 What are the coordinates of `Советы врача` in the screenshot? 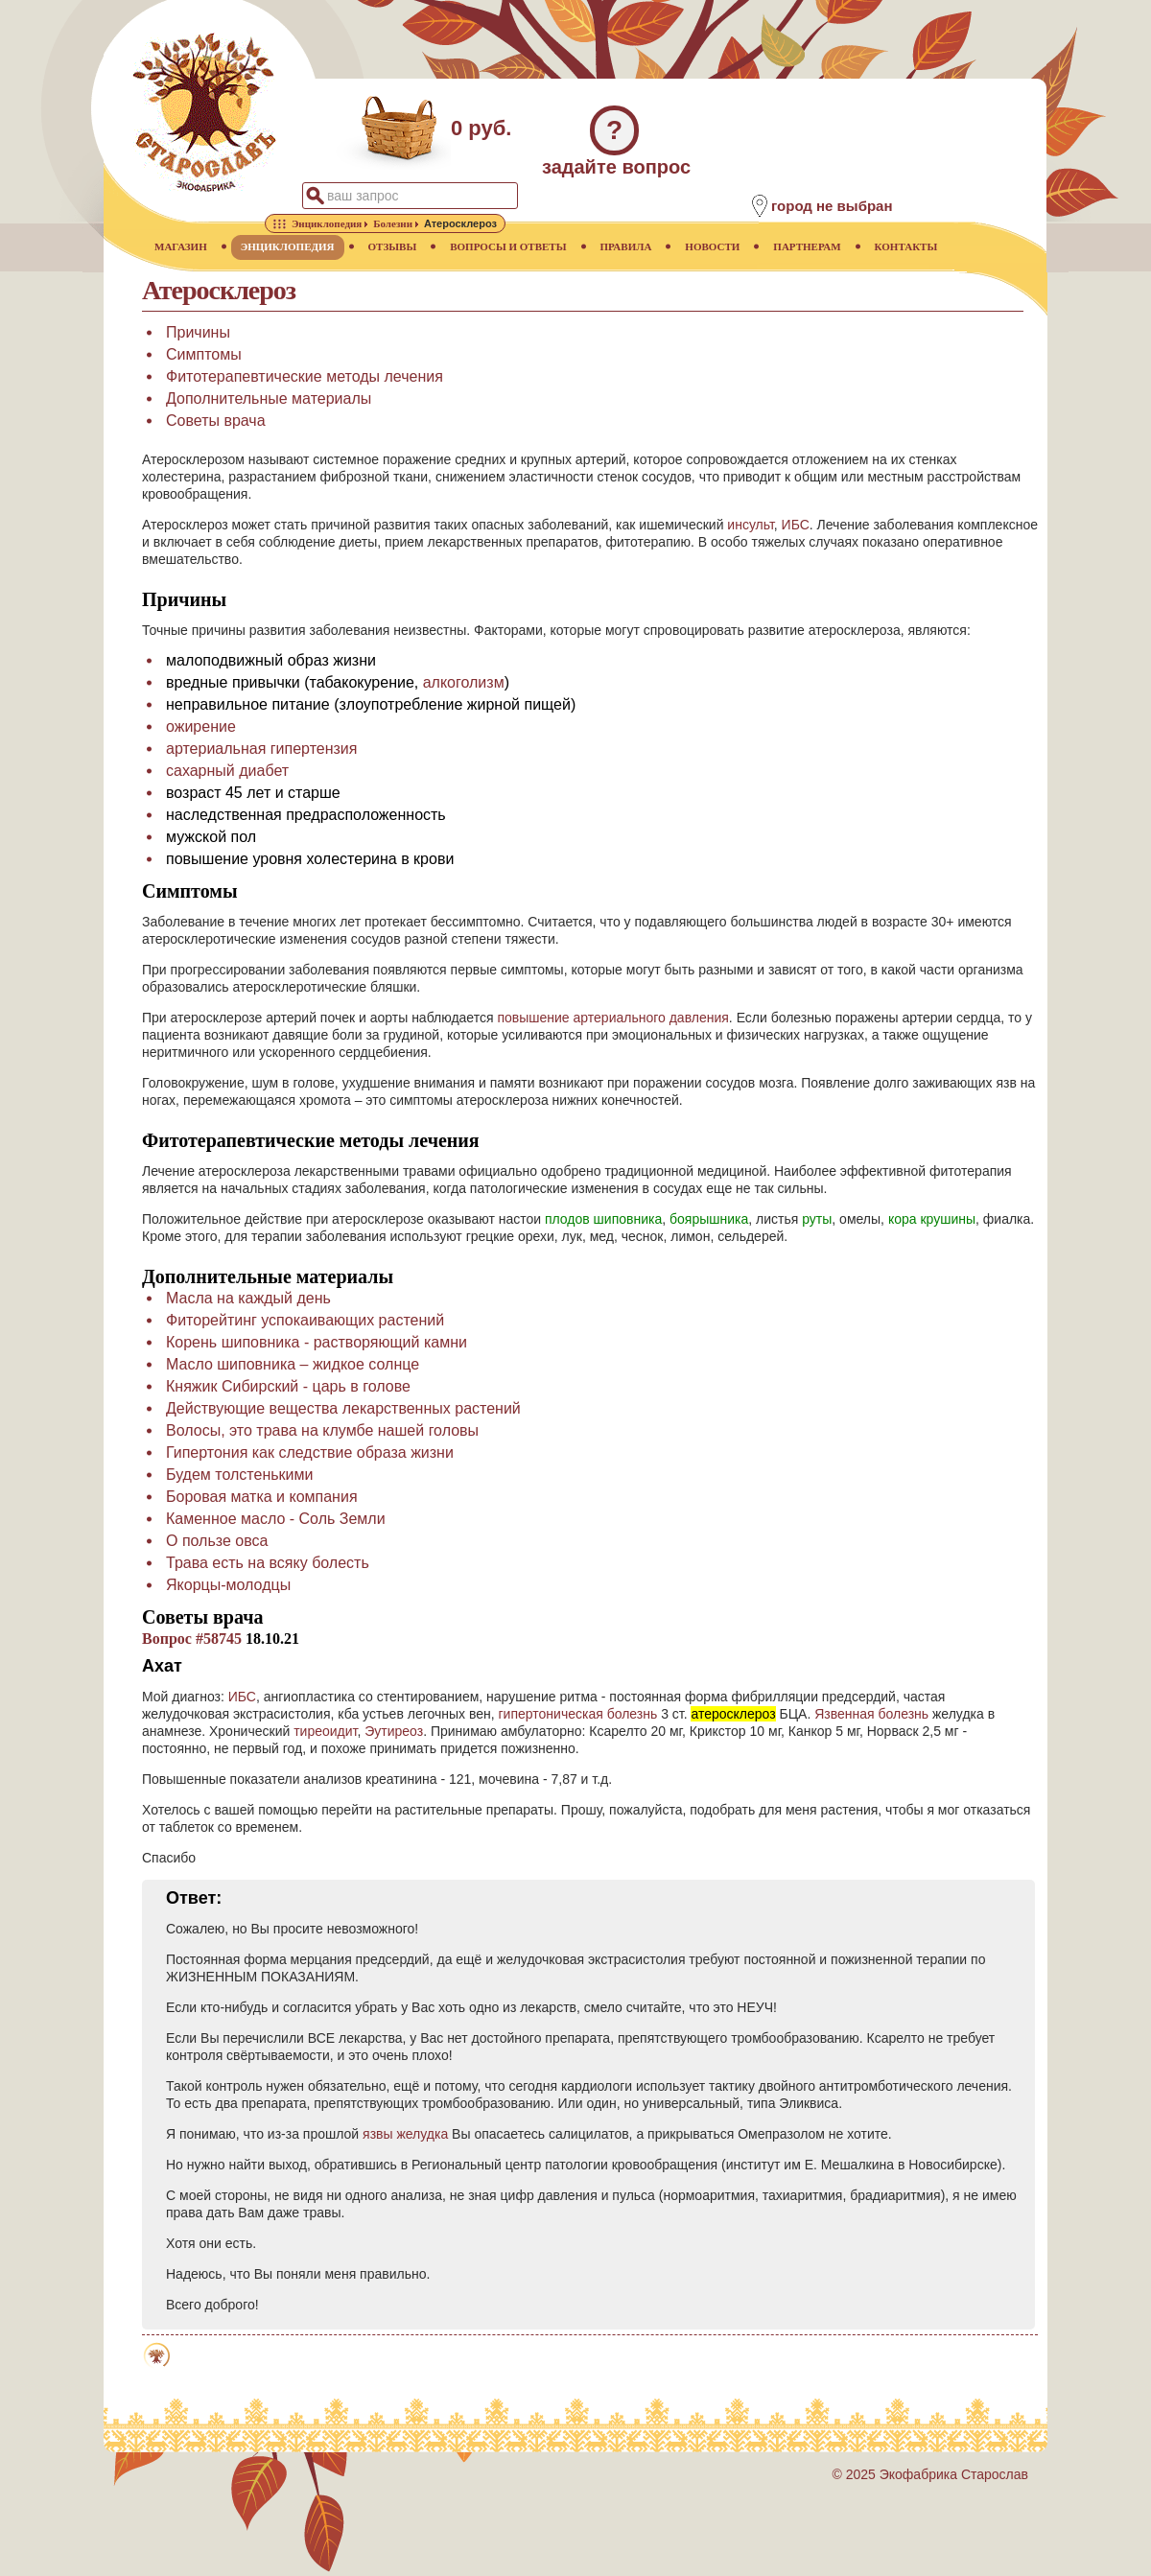 It's located at (216, 420).